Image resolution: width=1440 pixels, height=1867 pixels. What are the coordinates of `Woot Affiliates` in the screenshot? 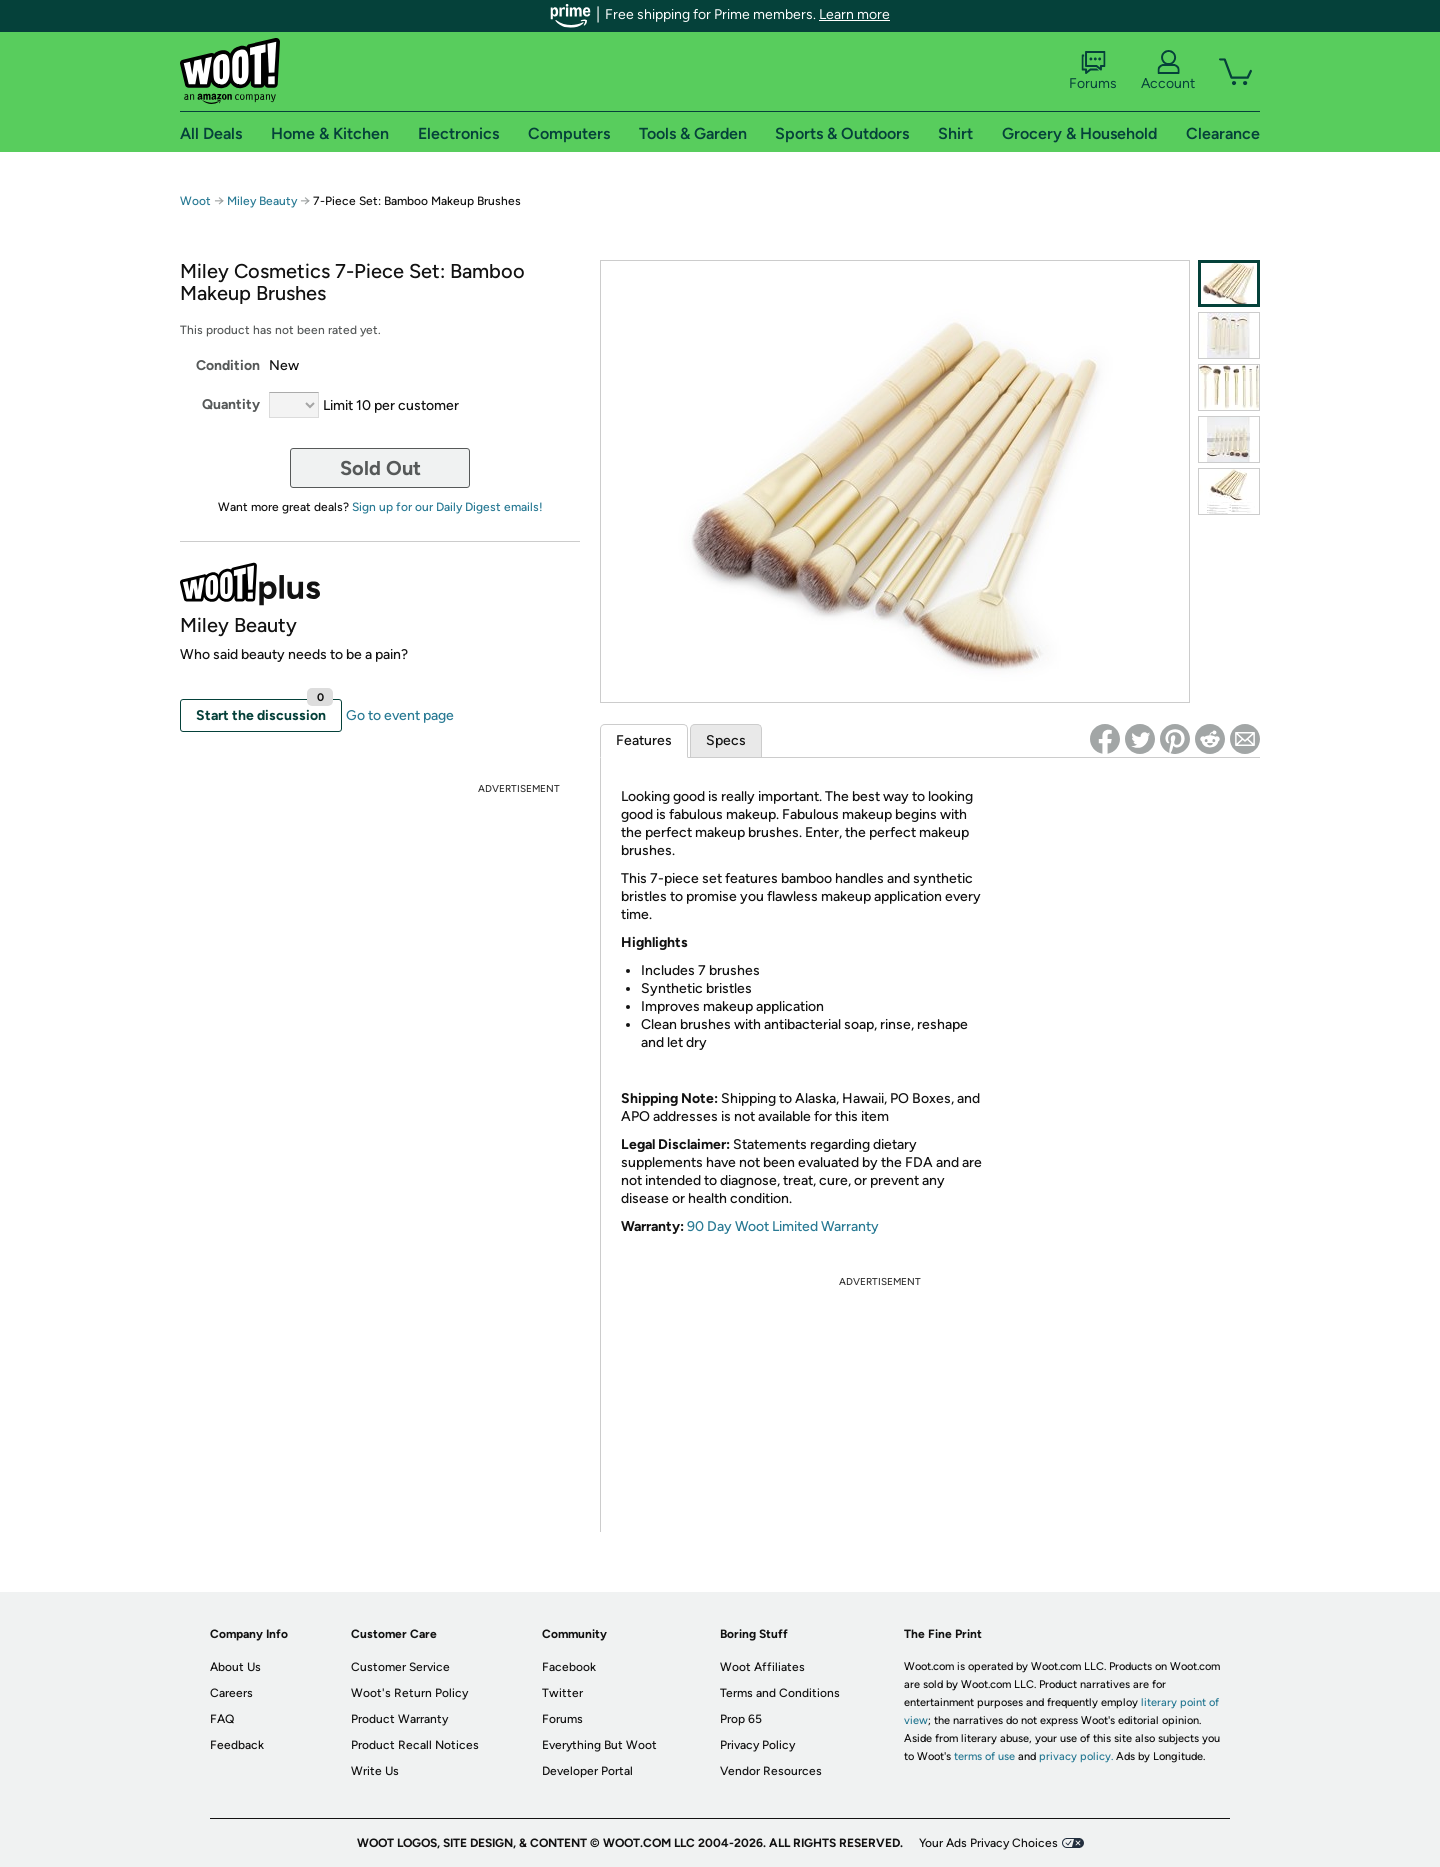 It's located at (762, 1667).